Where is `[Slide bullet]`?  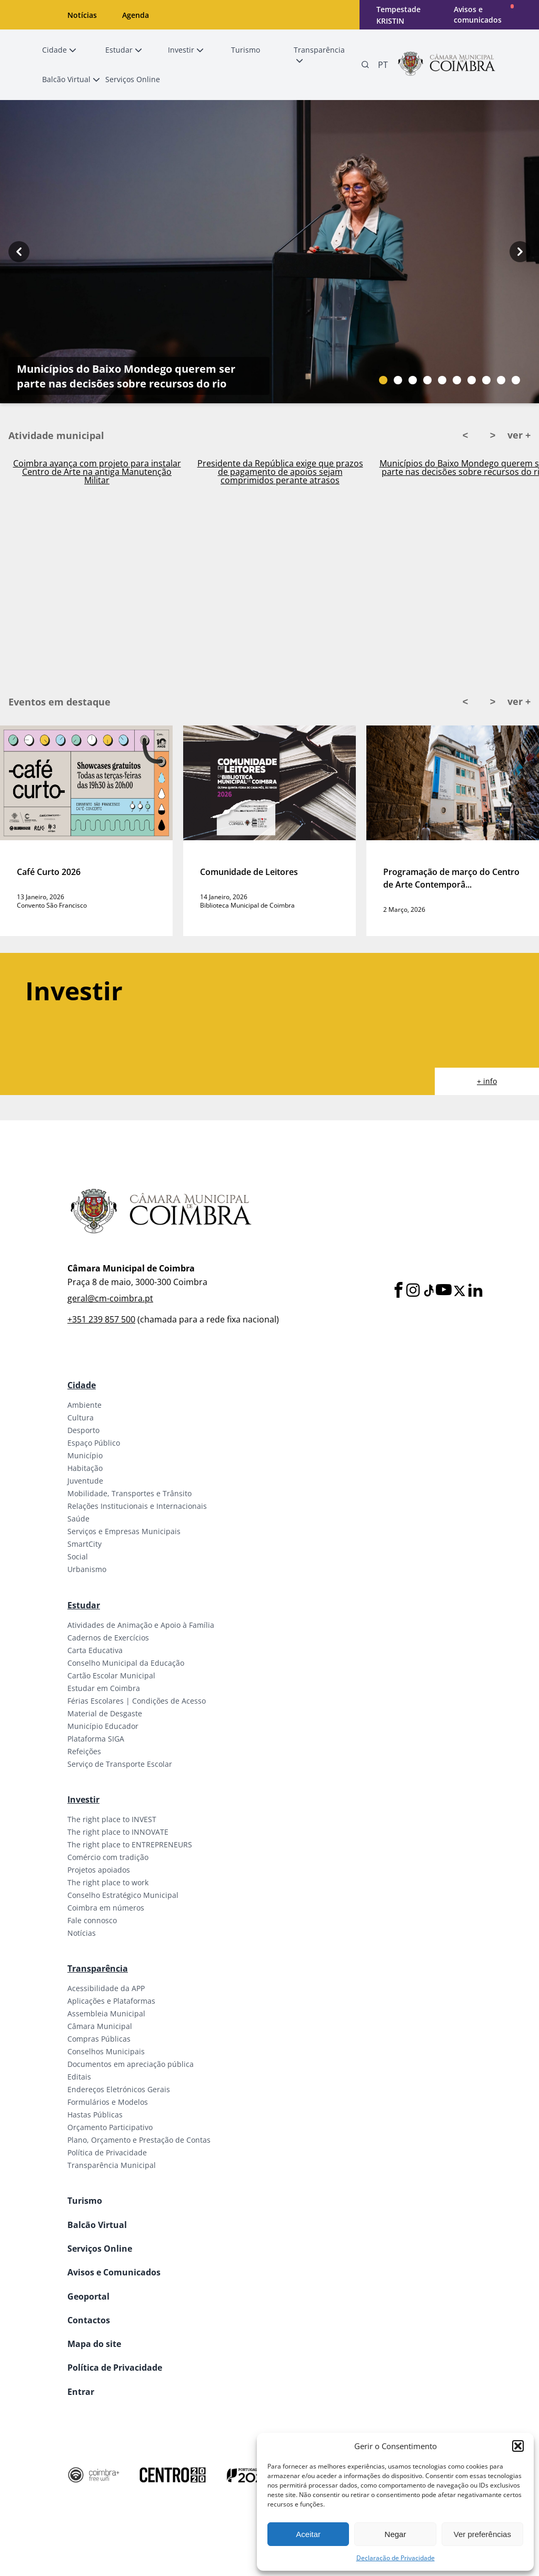
[Slide bullet] is located at coordinates (383, 380).